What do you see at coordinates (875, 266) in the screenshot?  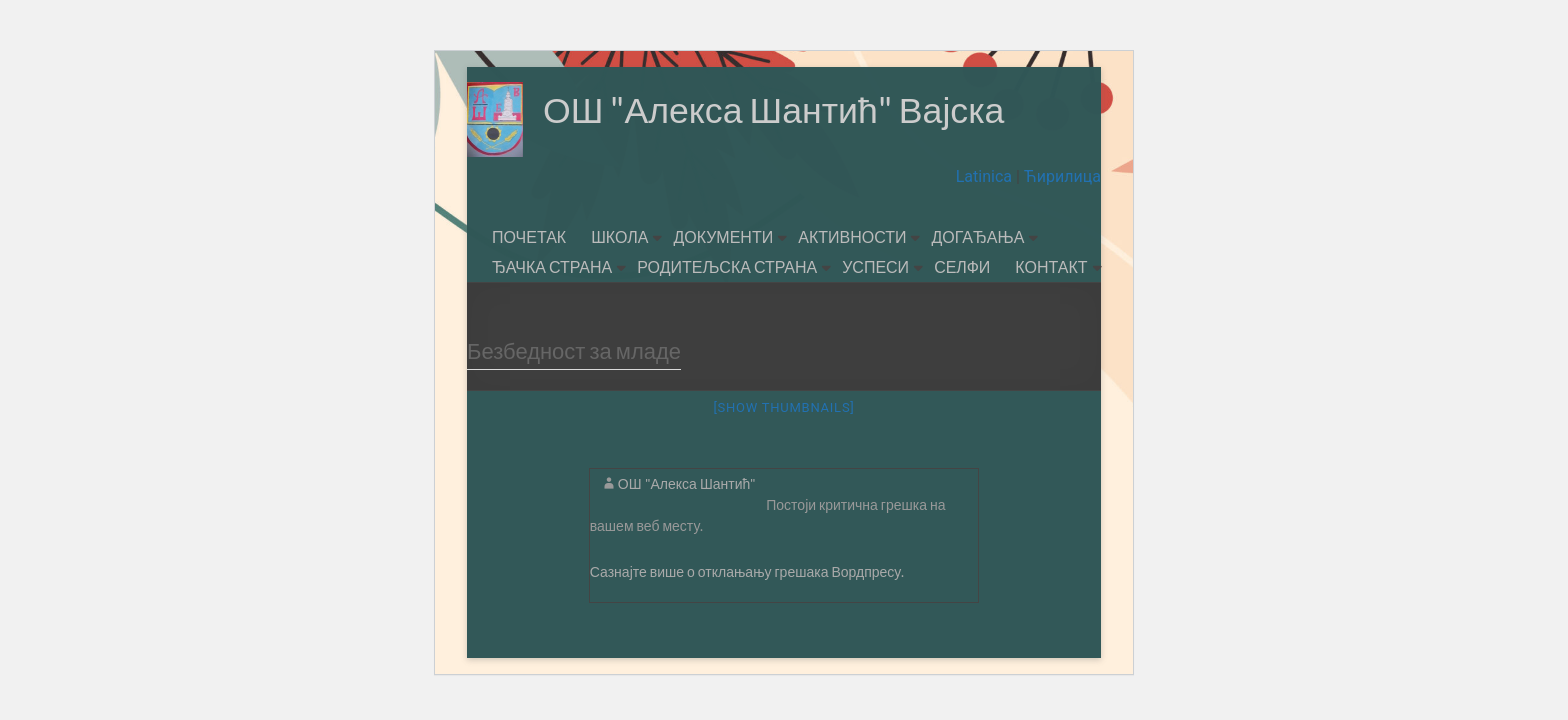 I see `УСПЕСИ` at bounding box center [875, 266].